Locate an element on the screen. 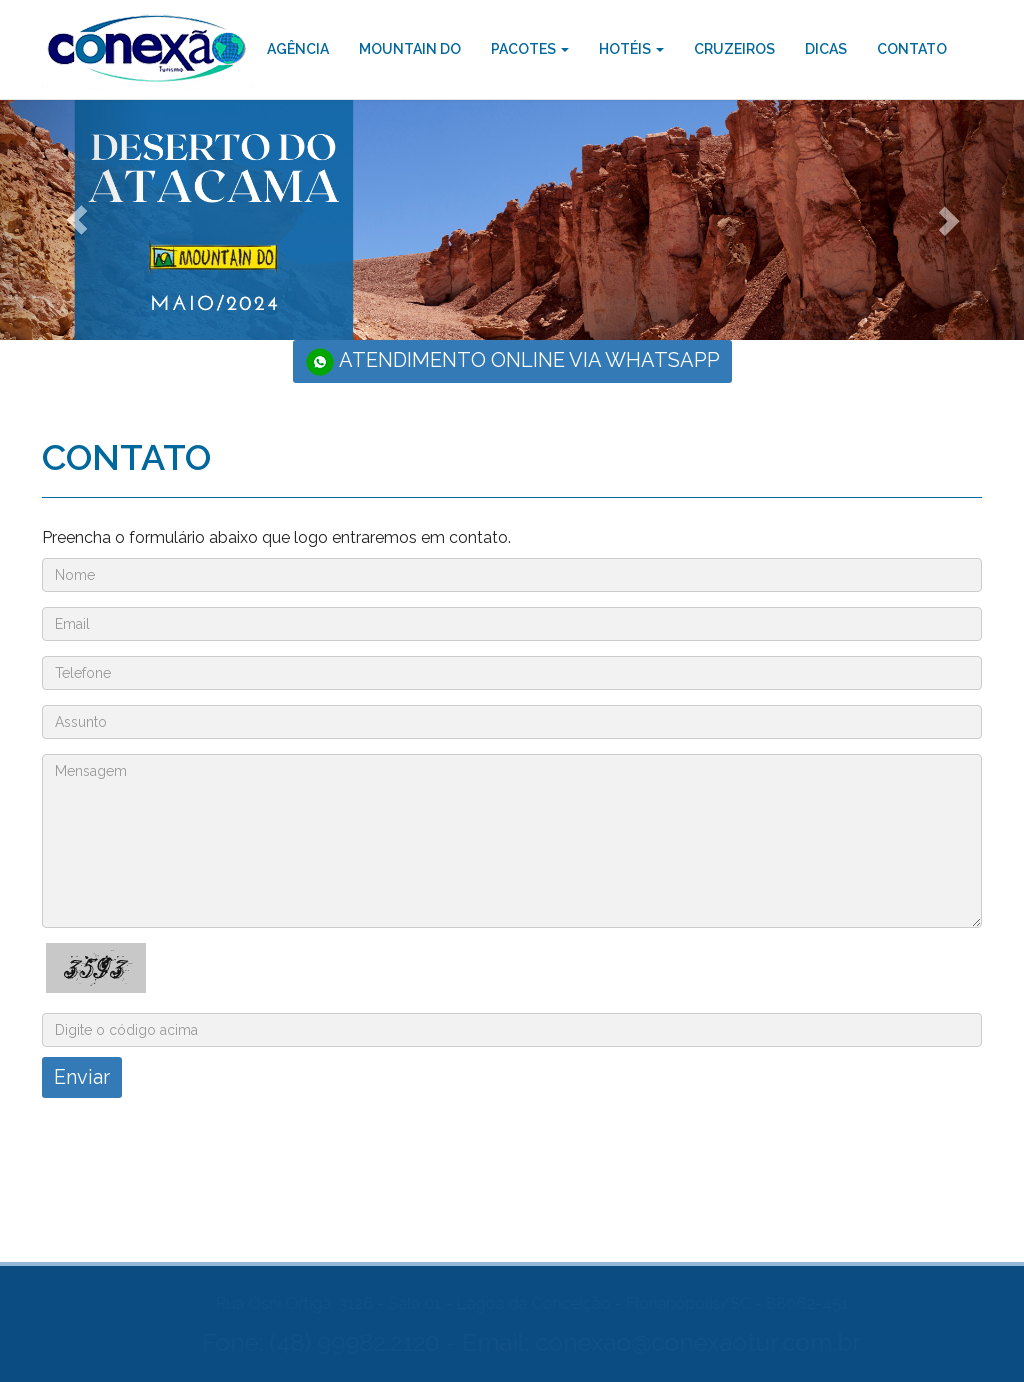 The image size is (1024, 1382). Enviar is located at coordinates (81, 1077).